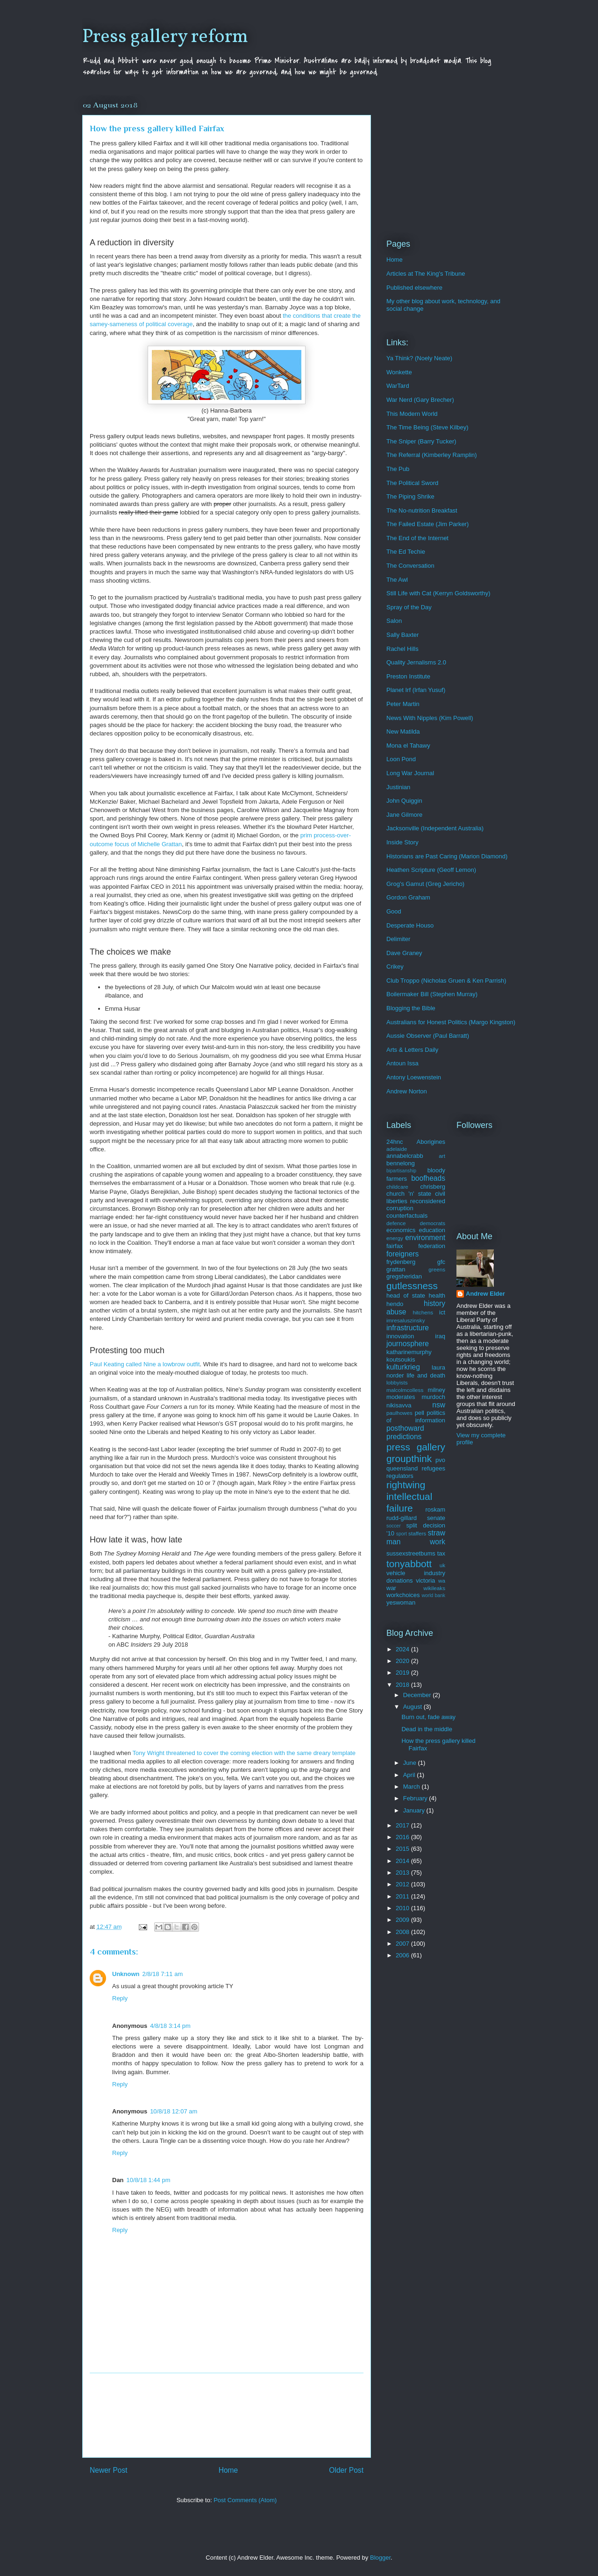 This screenshot has width=598, height=2576. I want to click on Desperate Houso, so click(410, 925).